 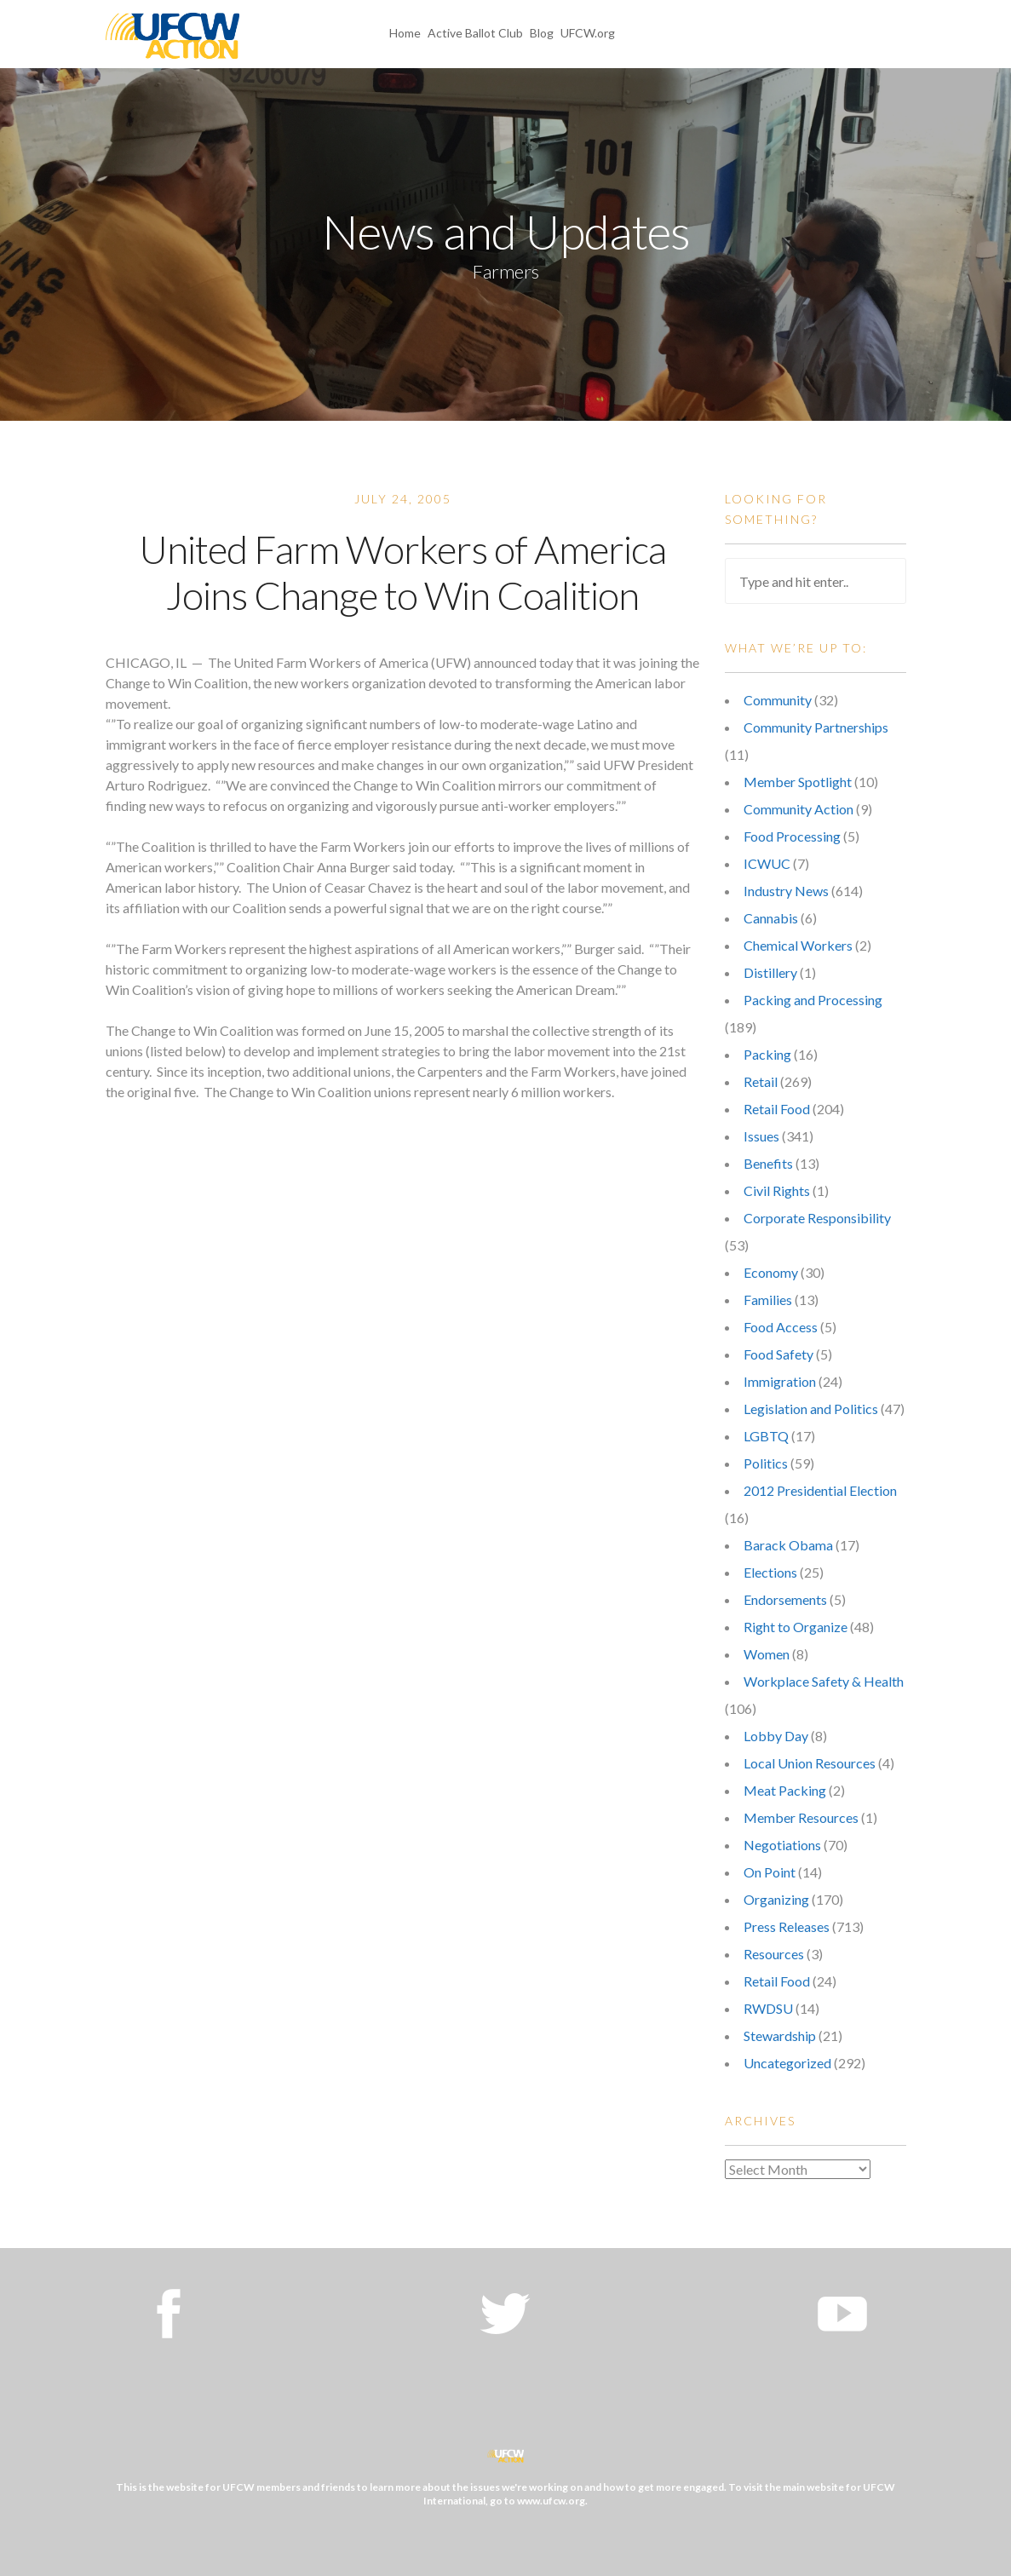 I want to click on Elections, so click(x=770, y=1572).